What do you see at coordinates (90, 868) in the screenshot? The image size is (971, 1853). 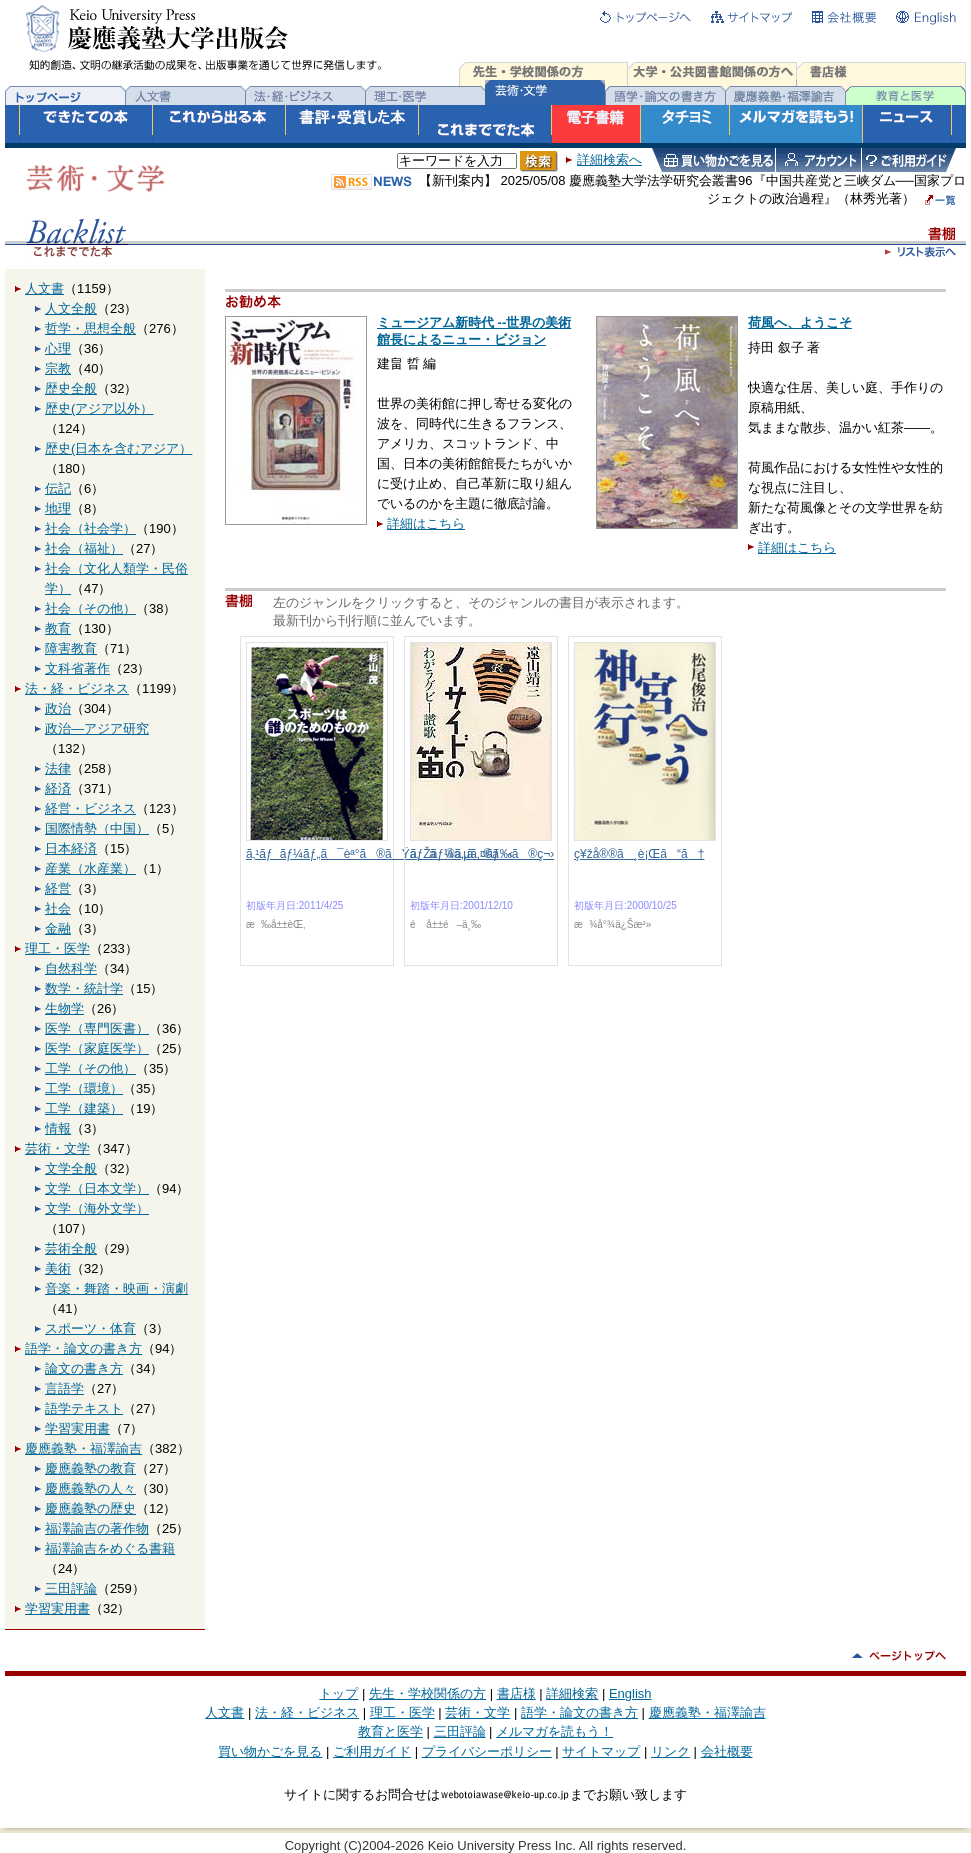 I see `産業（水産業）` at bounding box center [90, 868].